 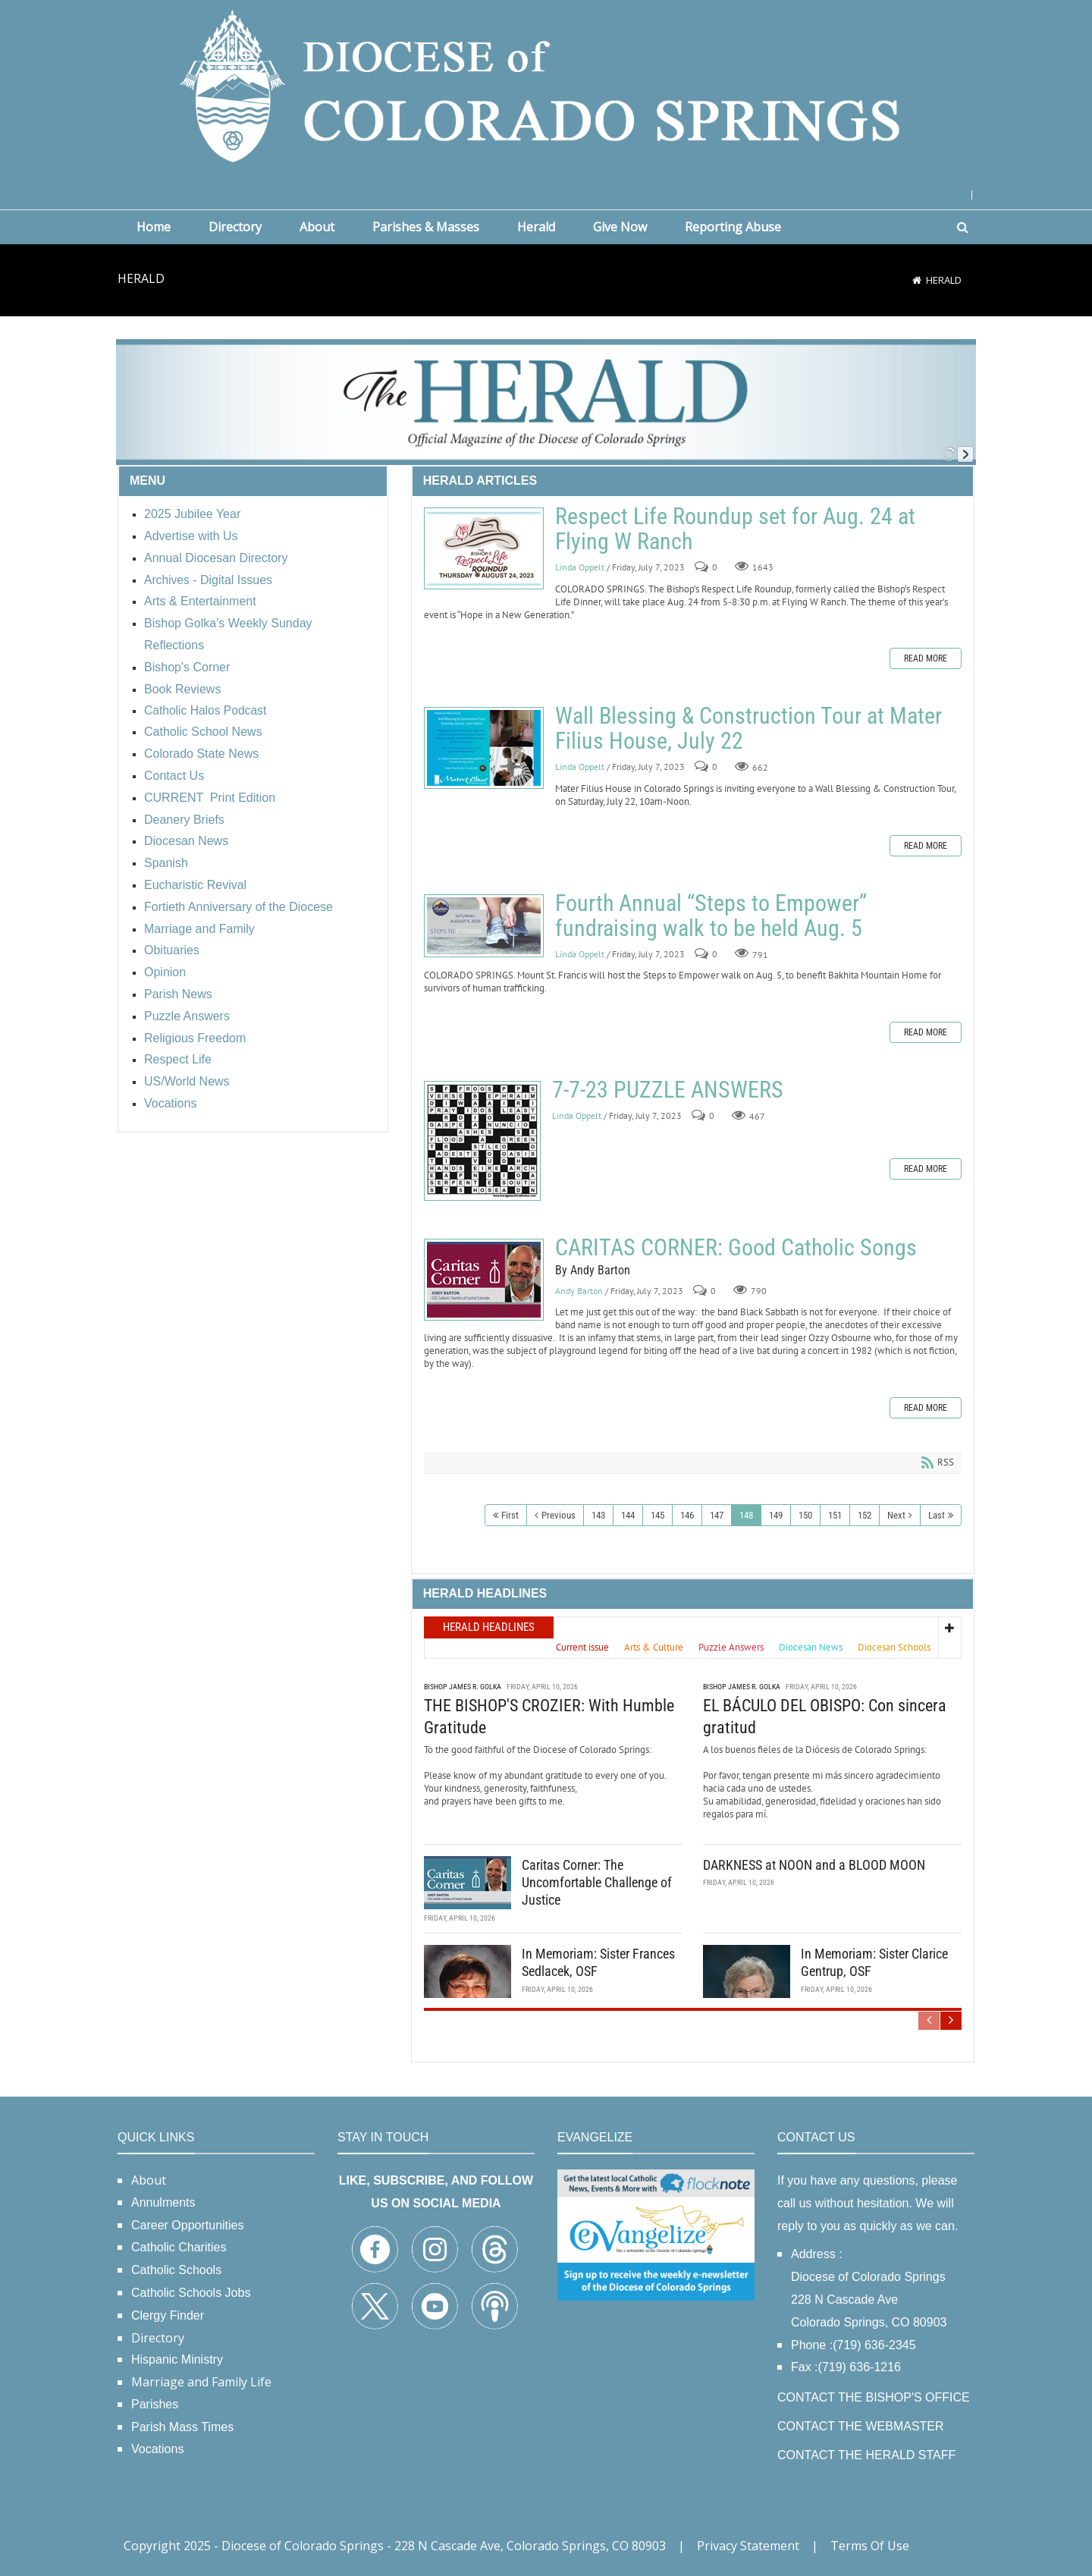 I want to click on DARKNESS at NOON and a BLOOD MOON, so click(x=814, y=1864).